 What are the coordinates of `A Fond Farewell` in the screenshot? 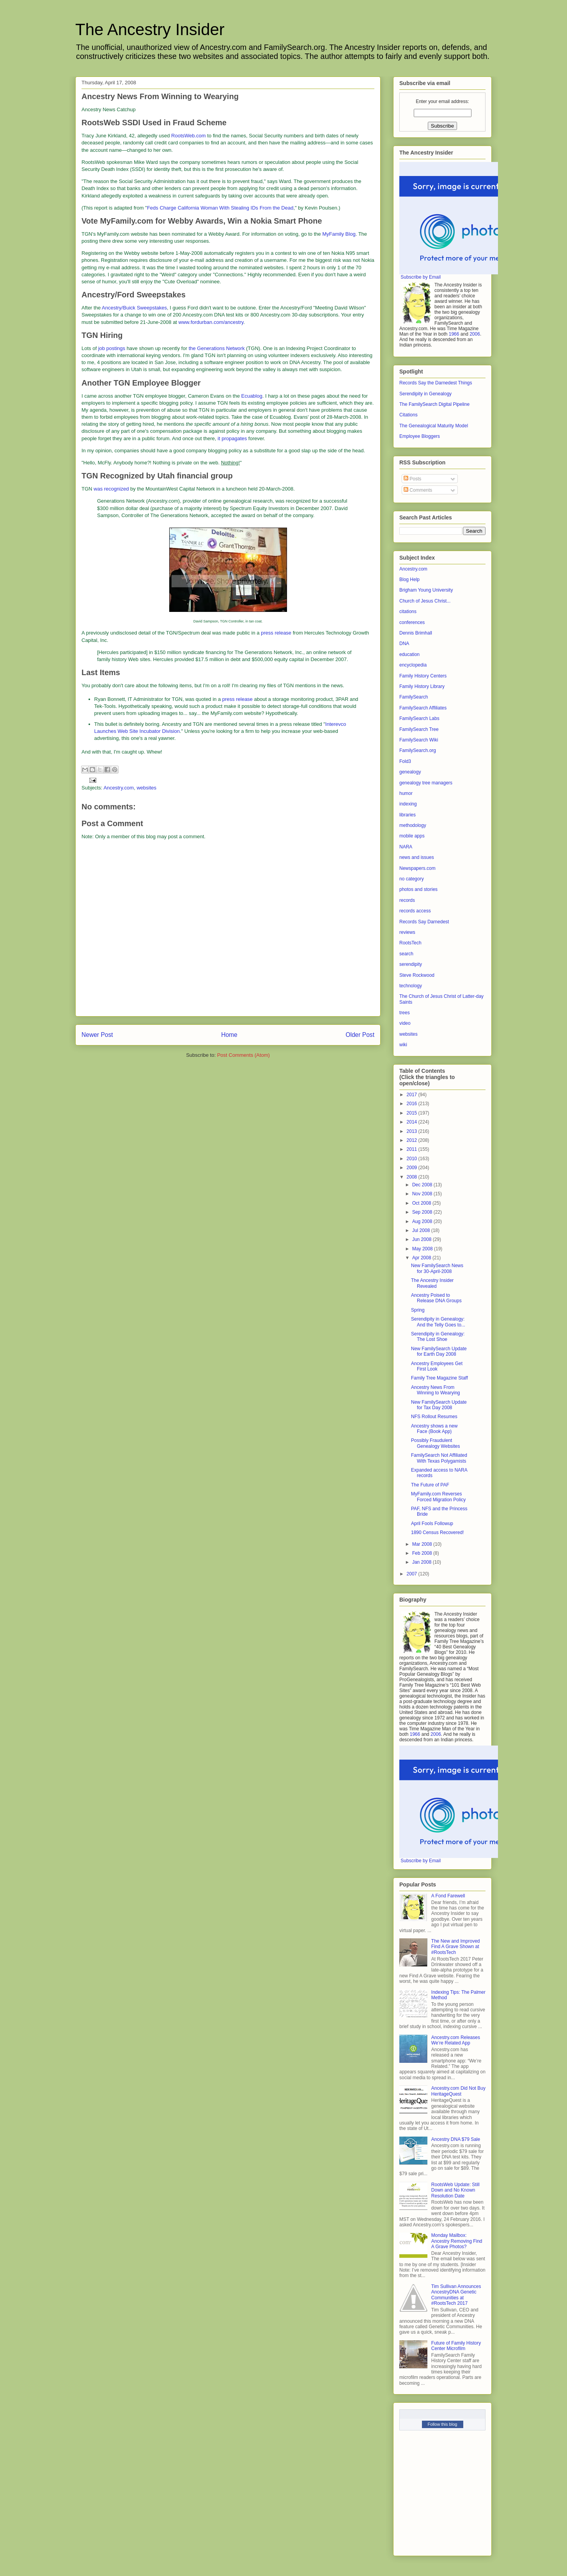 It's located at (448, 1896).